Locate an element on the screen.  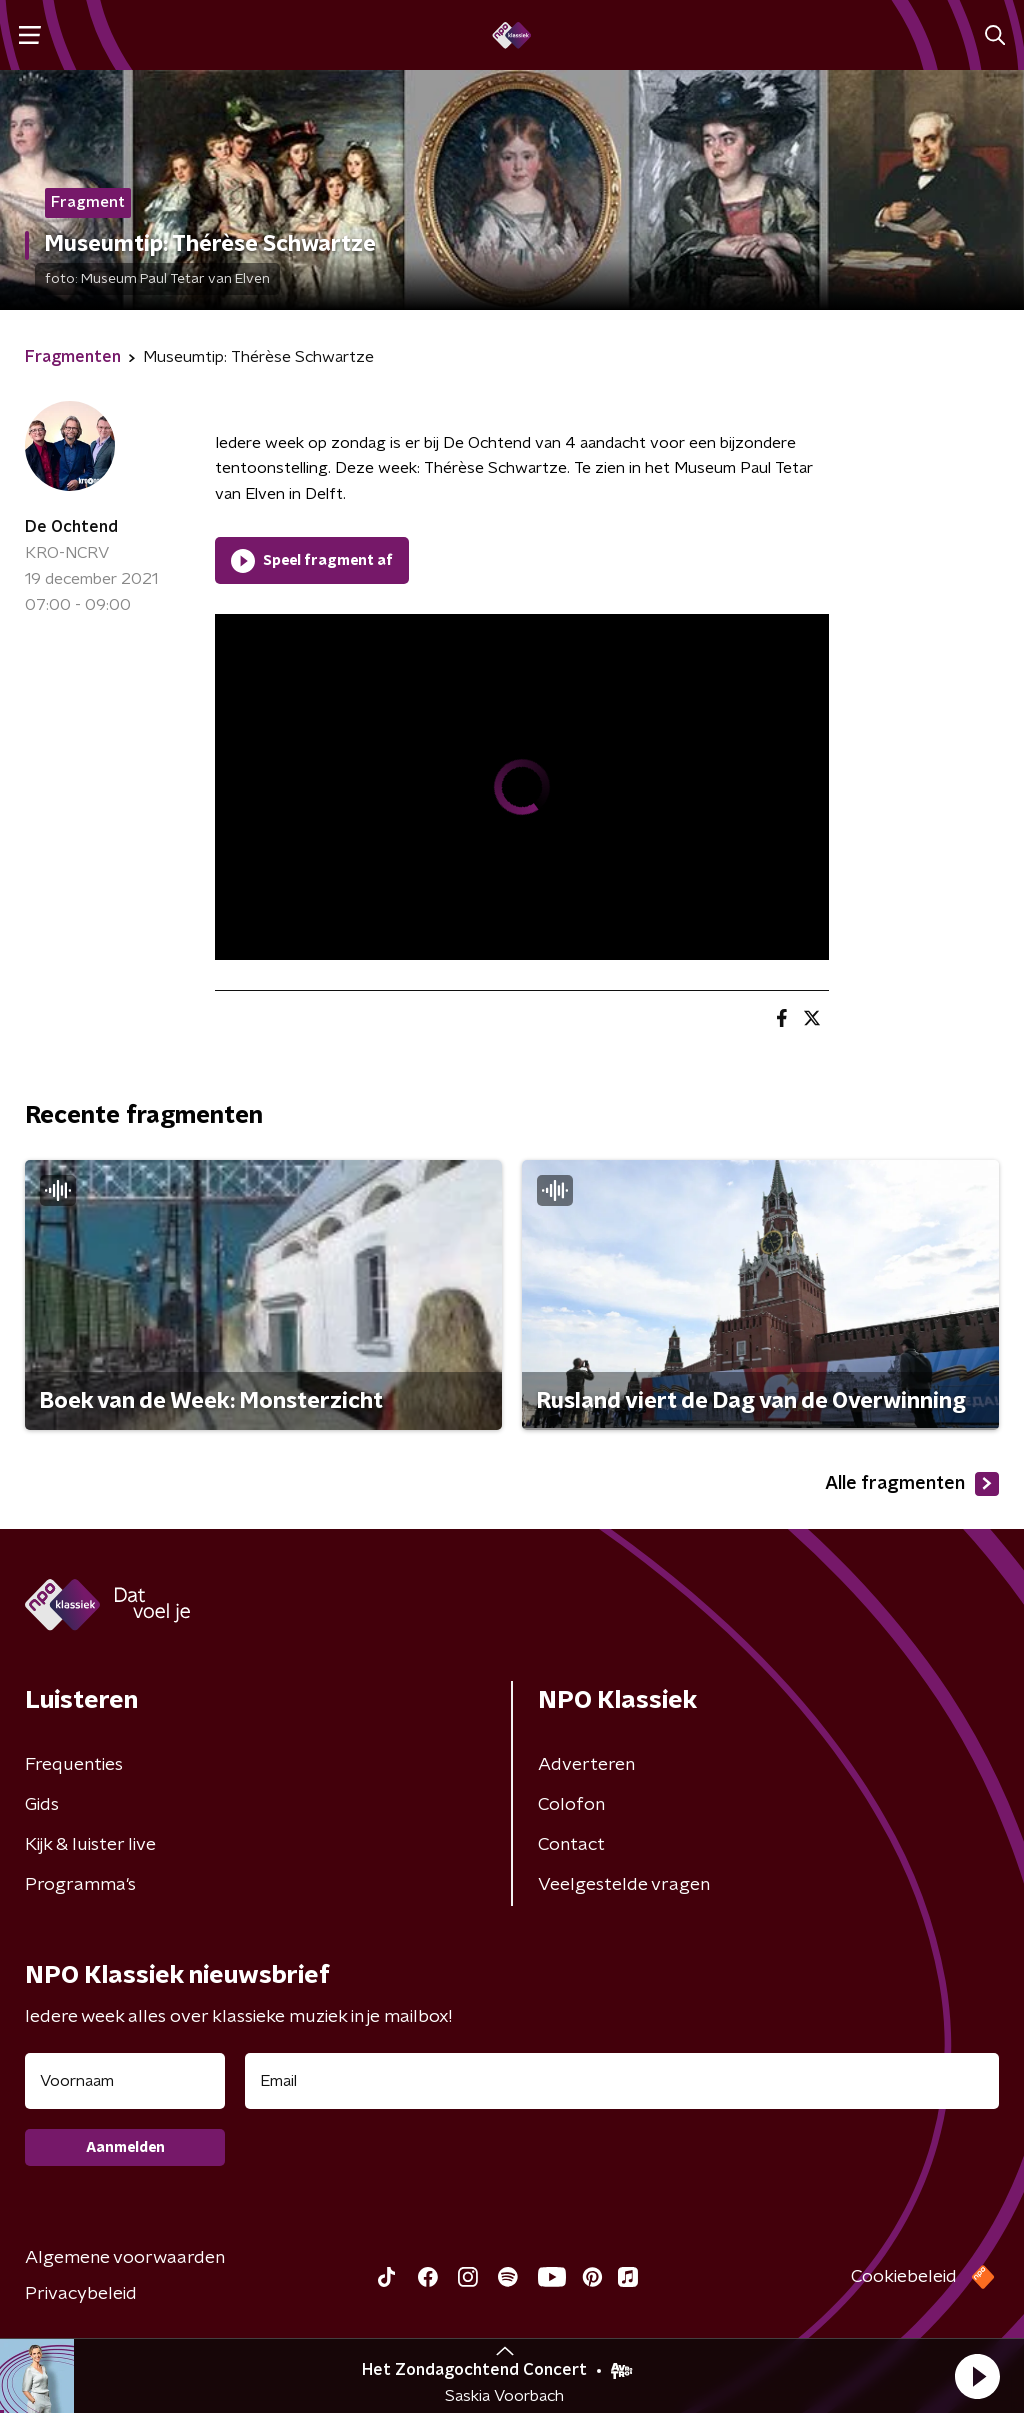
Gids is located at coordinates (42, 1805).